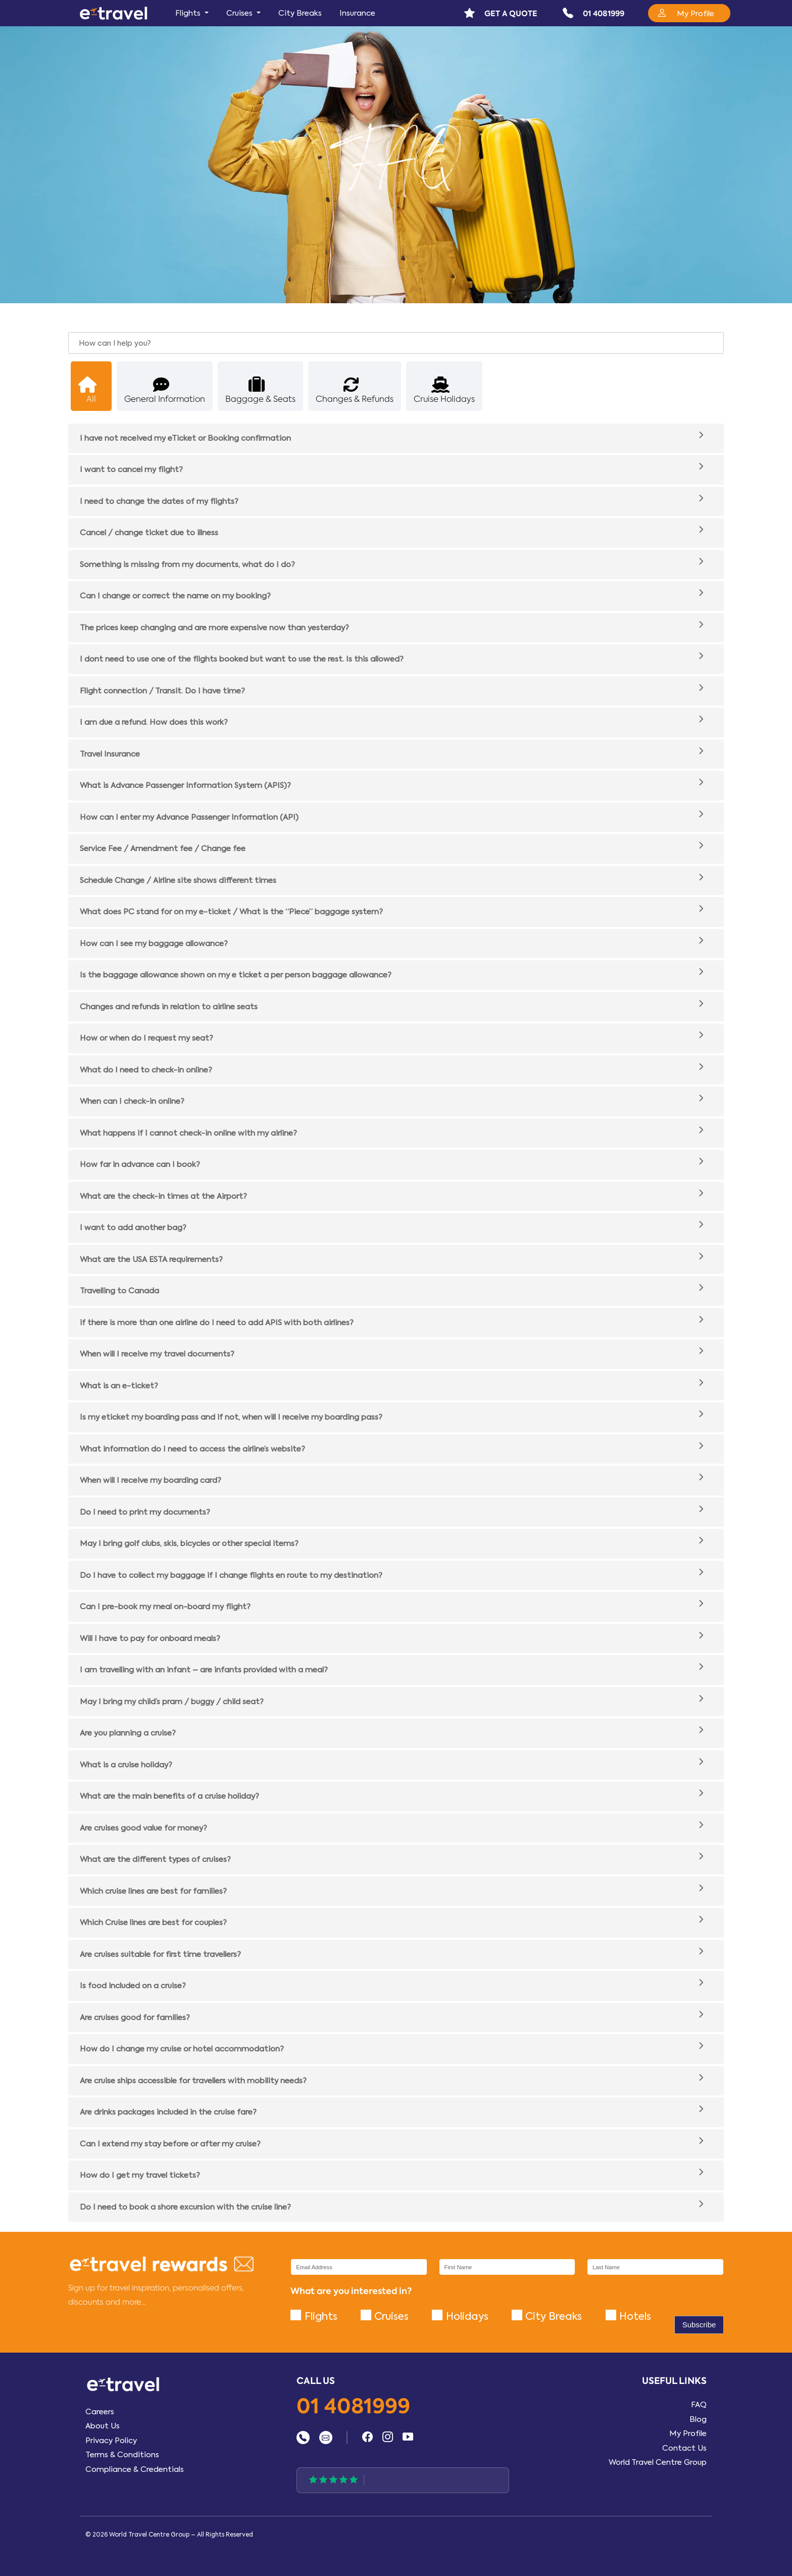 This screenshot has height=2576, width=792. I want to click on Blog, so click(698, 2419).